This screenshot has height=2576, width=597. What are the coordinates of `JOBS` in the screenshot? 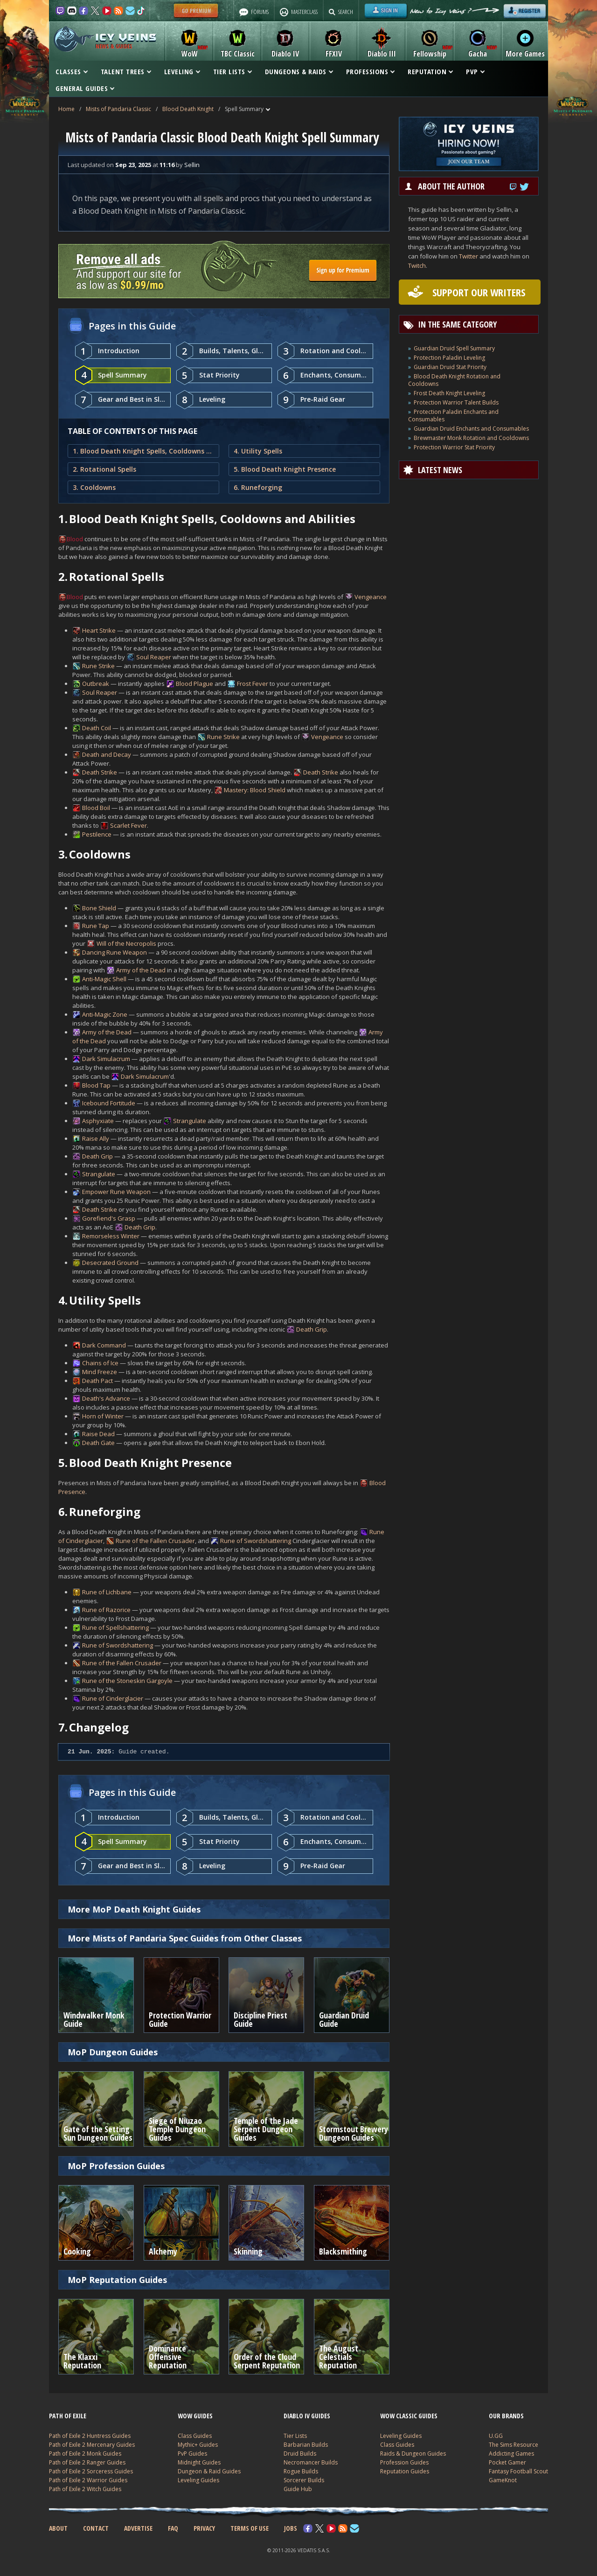 It's located at (290, 2528).